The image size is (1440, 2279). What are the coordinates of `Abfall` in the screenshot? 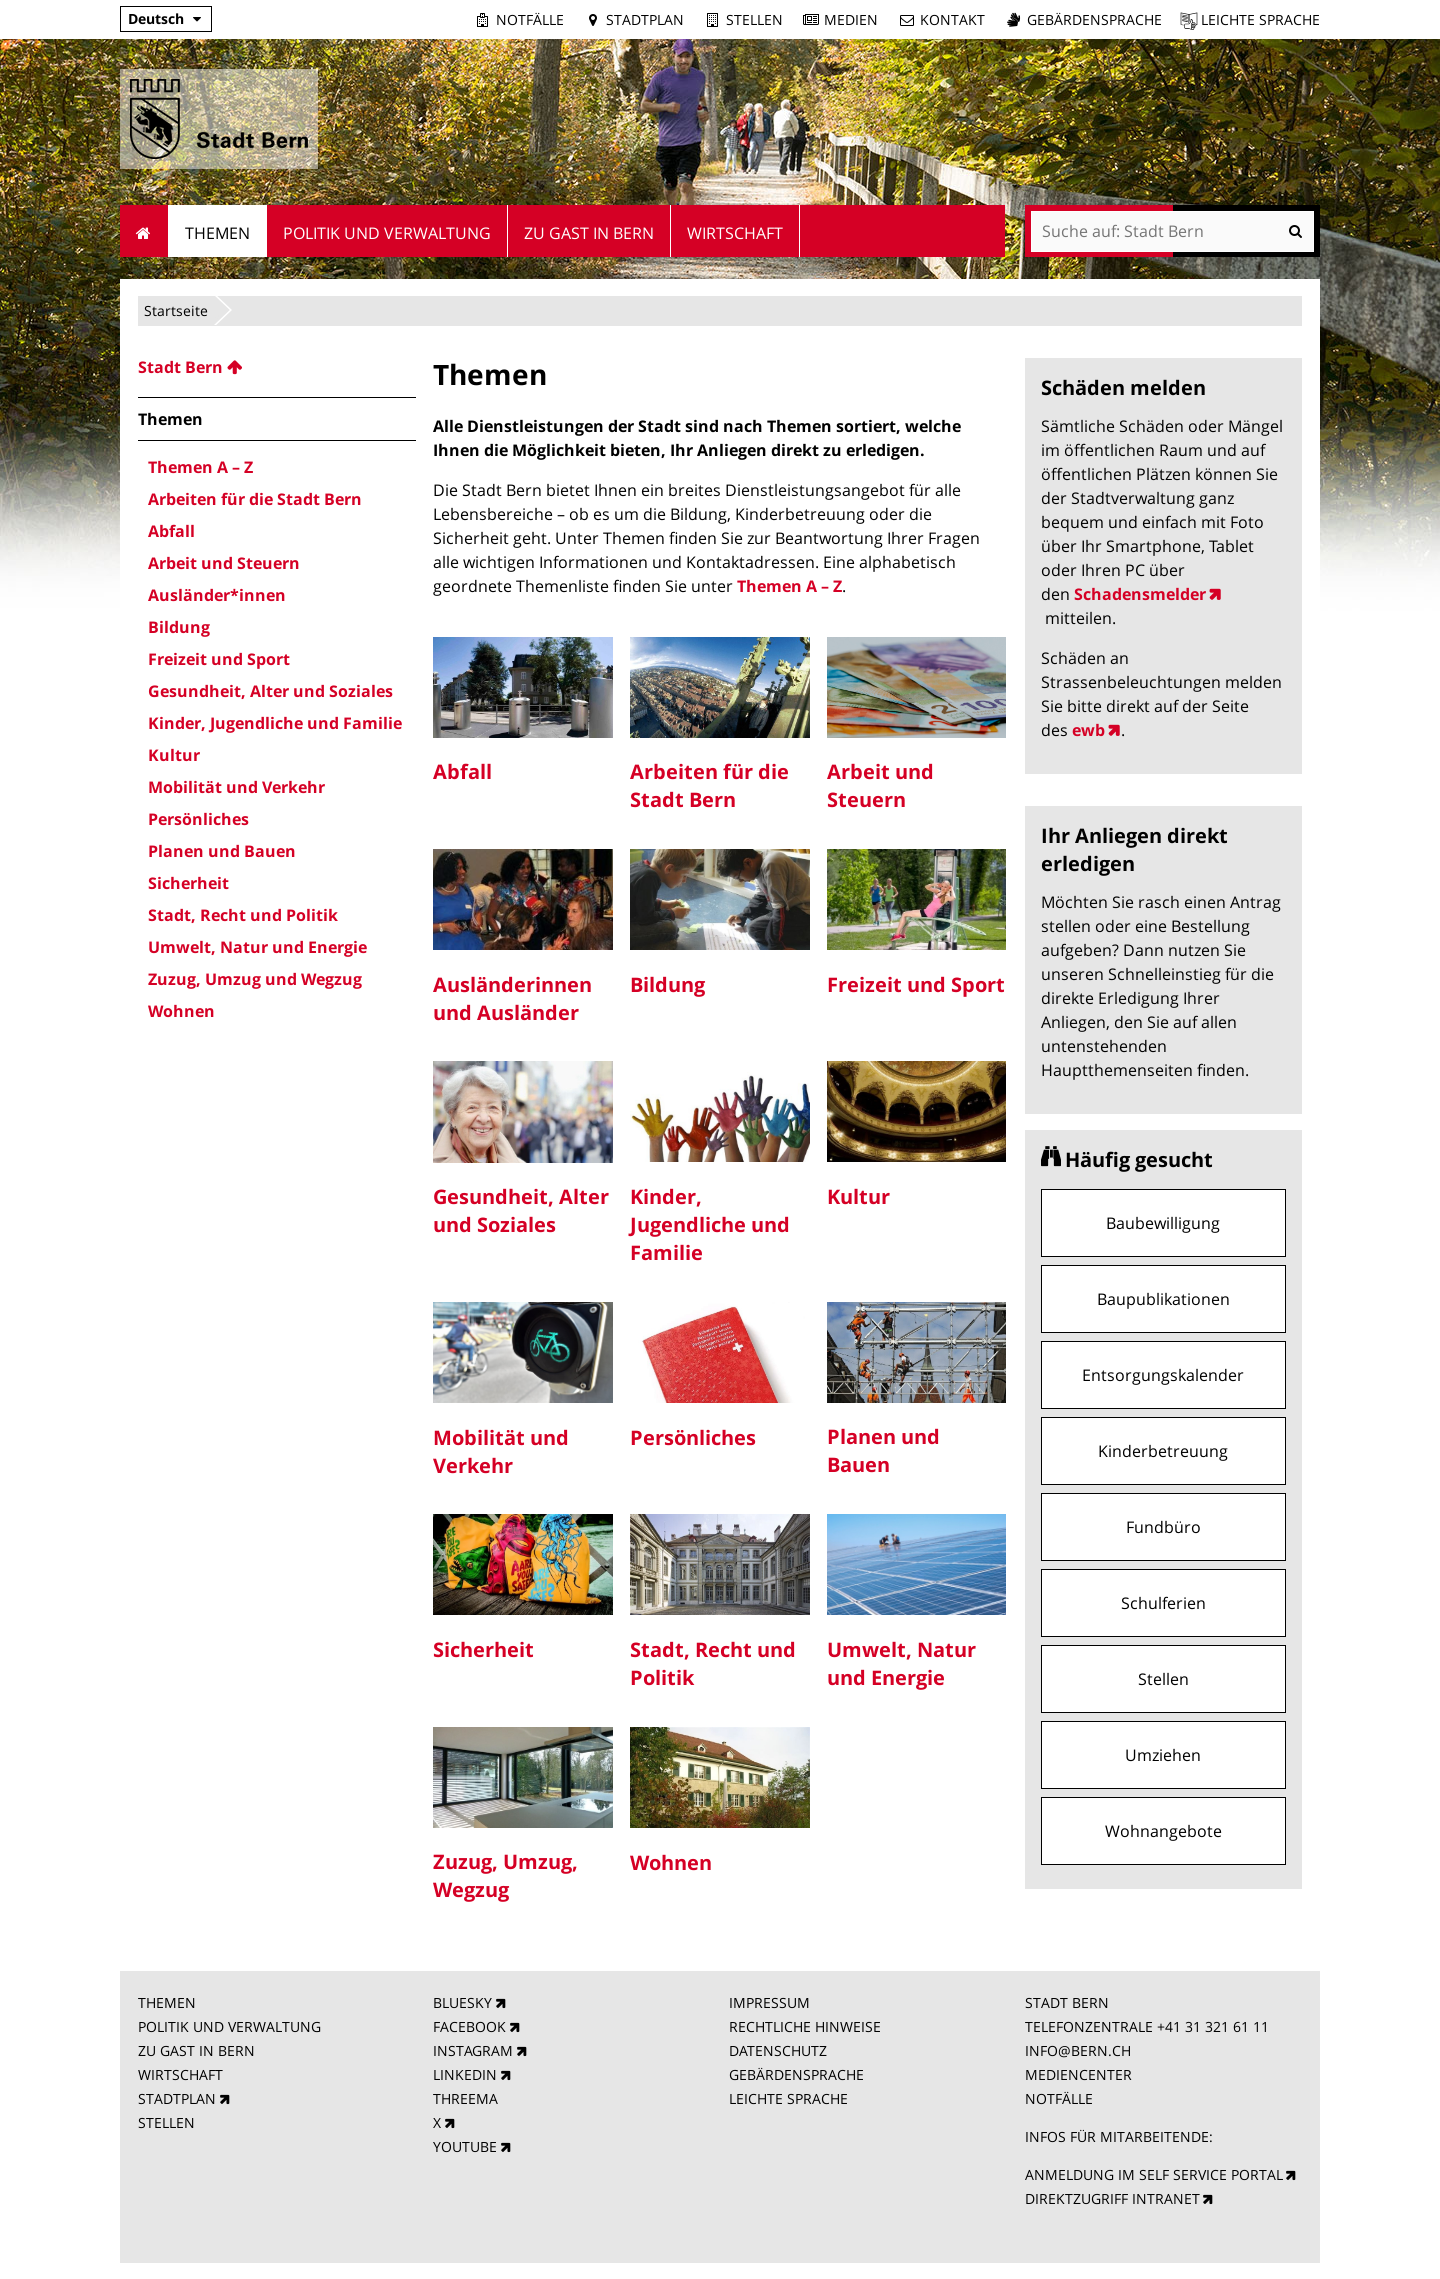 It's located at (462, 771).